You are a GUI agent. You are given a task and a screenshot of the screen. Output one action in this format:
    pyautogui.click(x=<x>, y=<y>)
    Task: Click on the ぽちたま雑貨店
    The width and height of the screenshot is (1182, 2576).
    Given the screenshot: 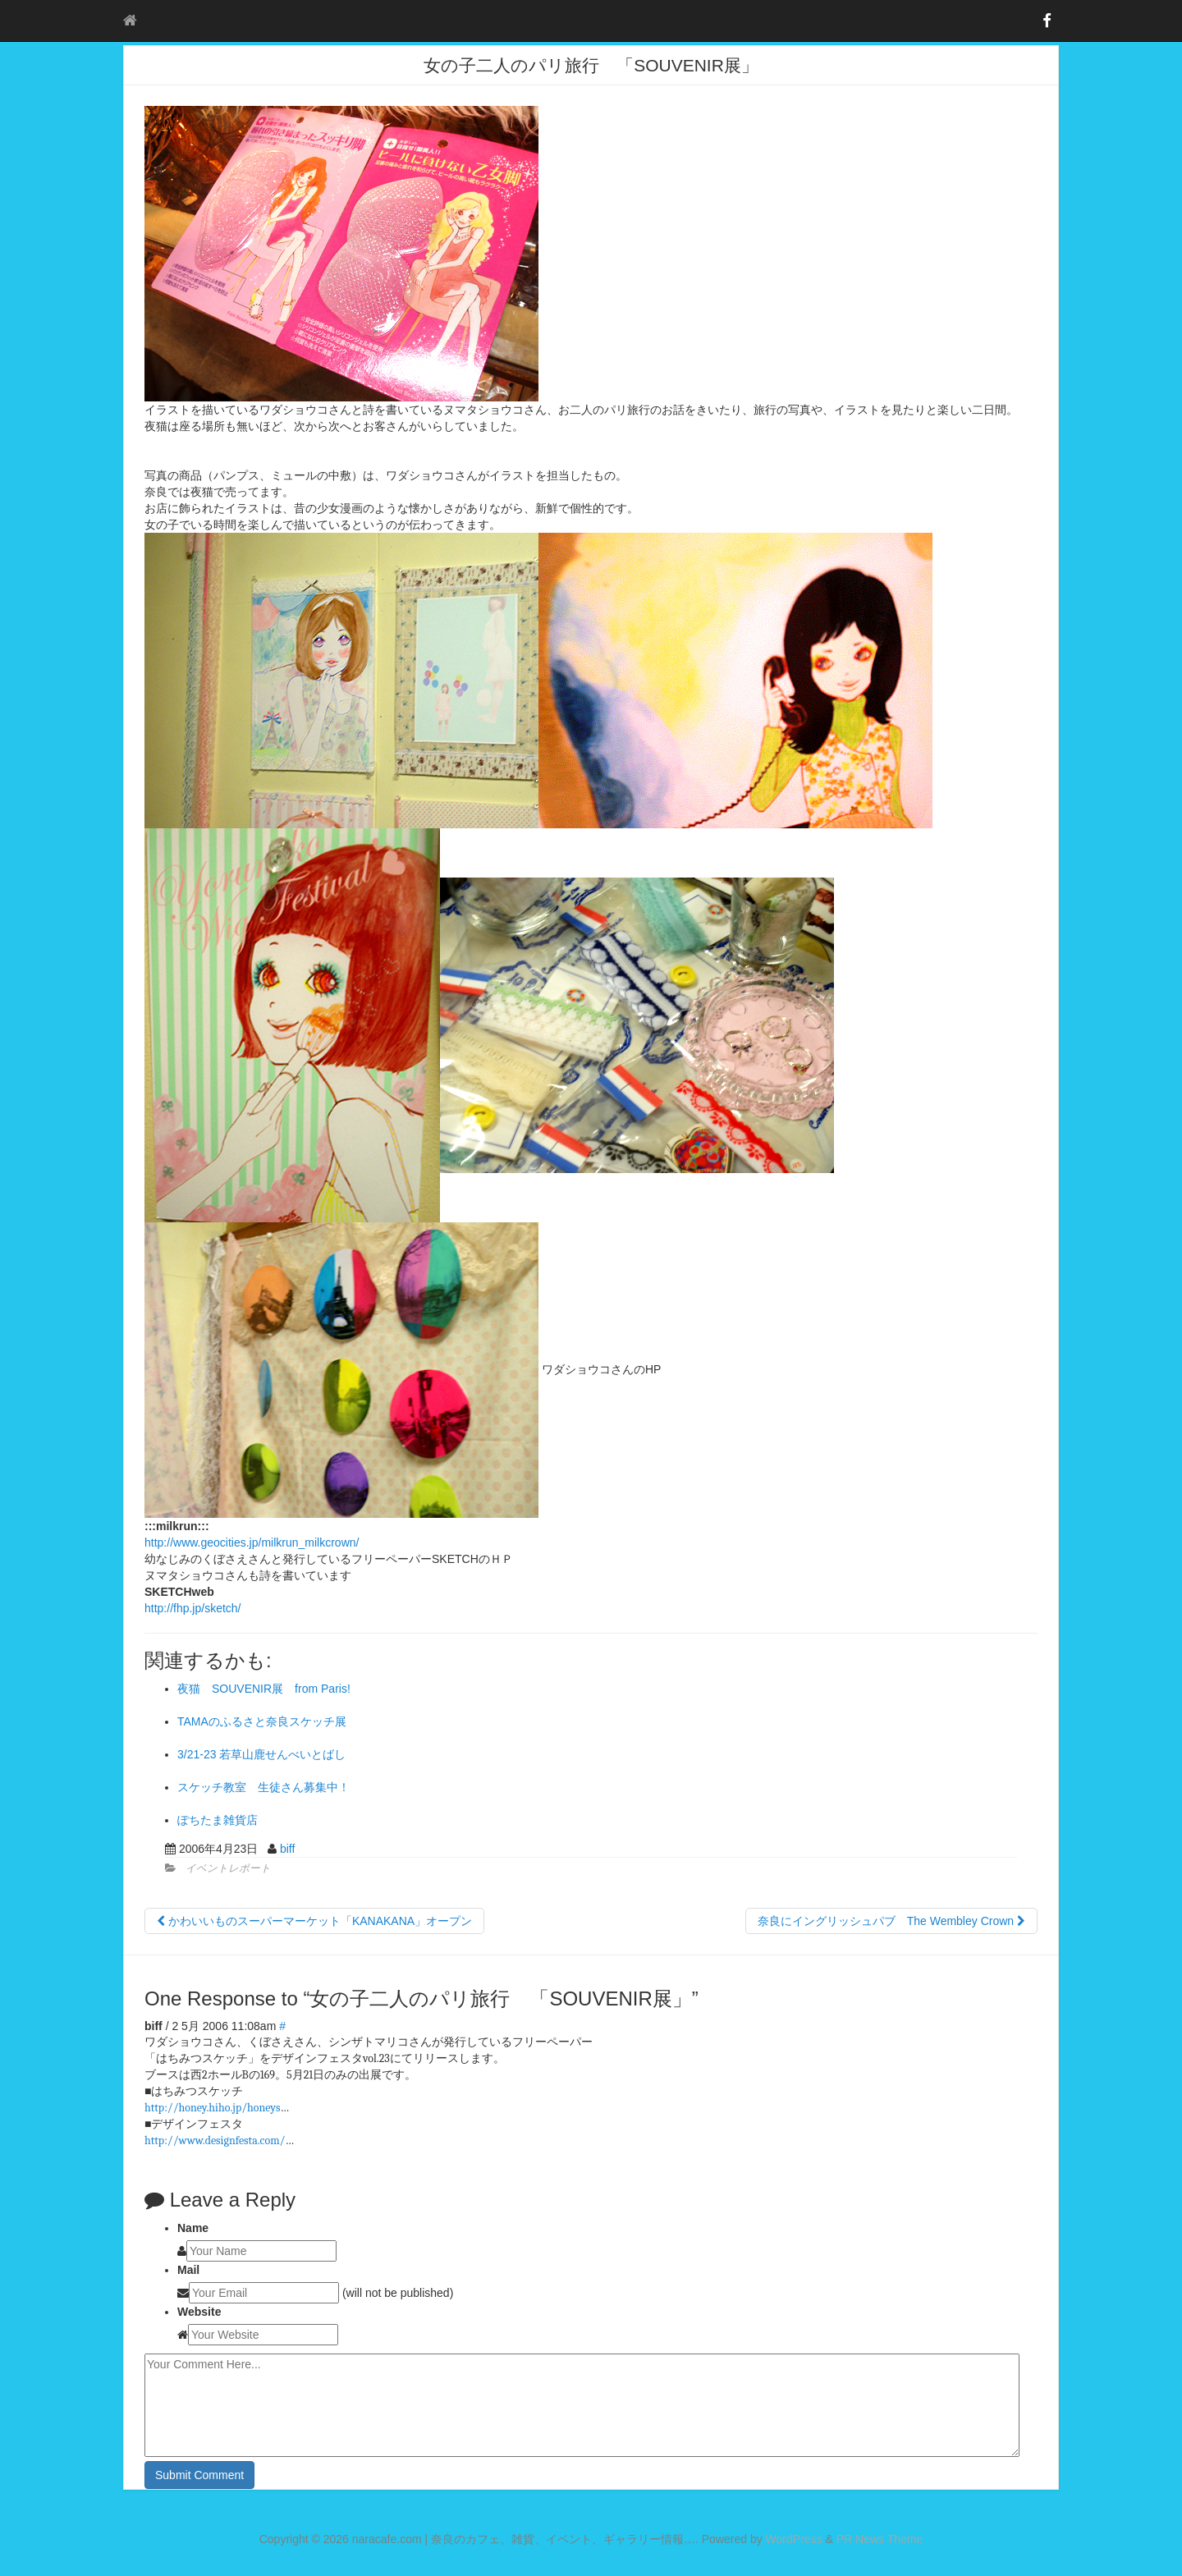 What is the action you would take?
    pyautogui.click(x=223, y=1820)
    